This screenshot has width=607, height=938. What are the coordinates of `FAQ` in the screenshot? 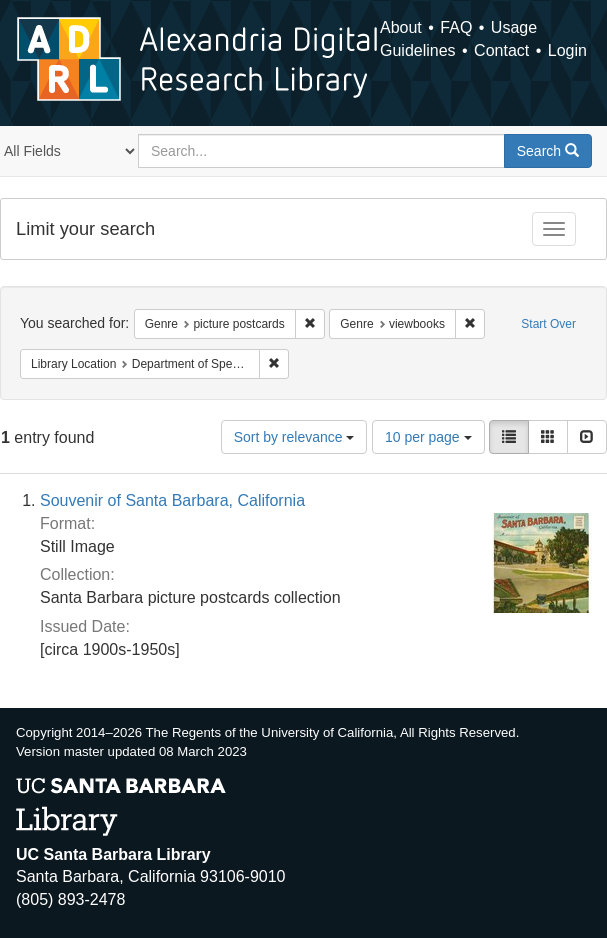 It's located at (456, 27).